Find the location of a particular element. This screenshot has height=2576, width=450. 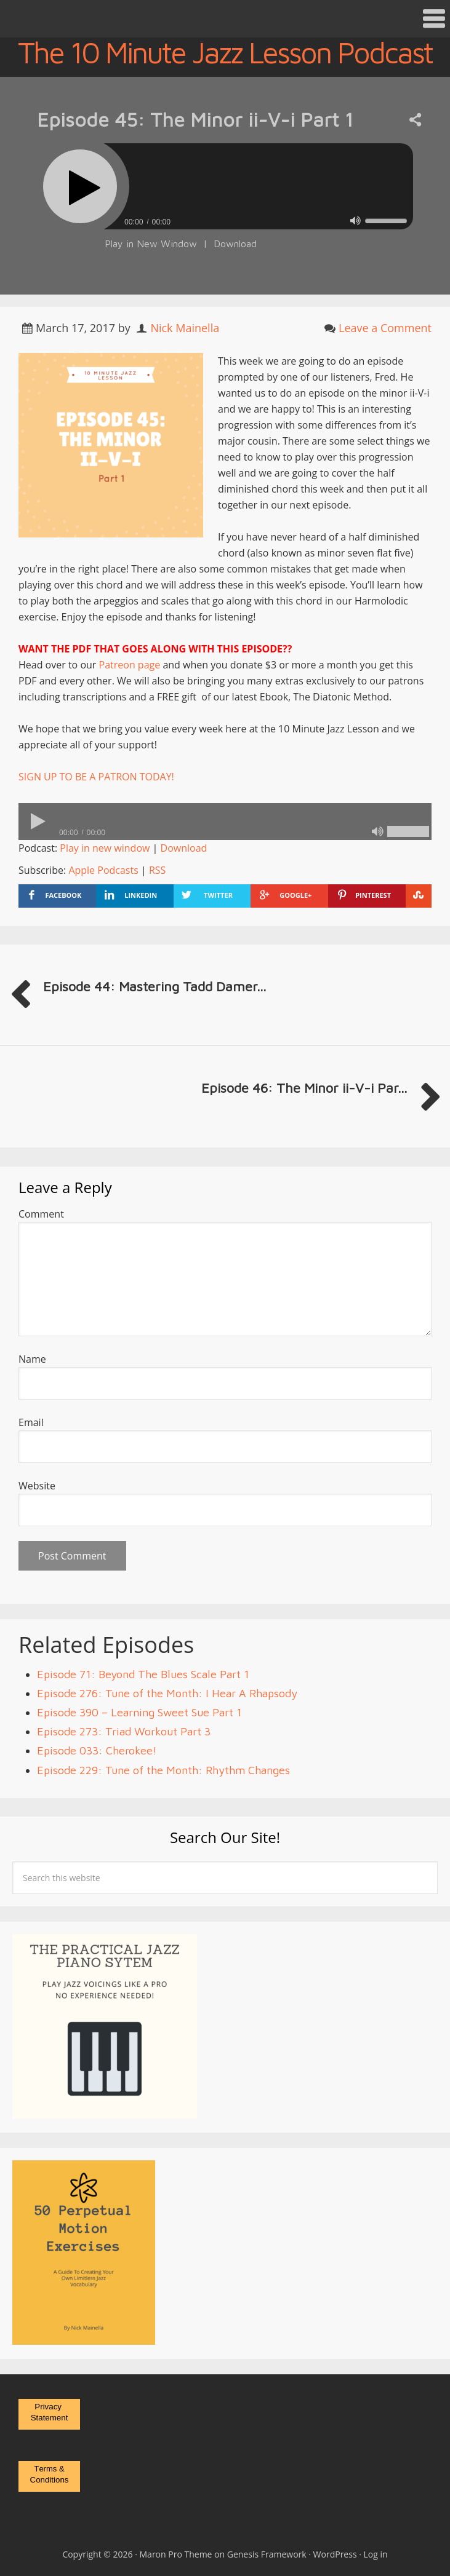

[button] is located at coordinates (225, 19).